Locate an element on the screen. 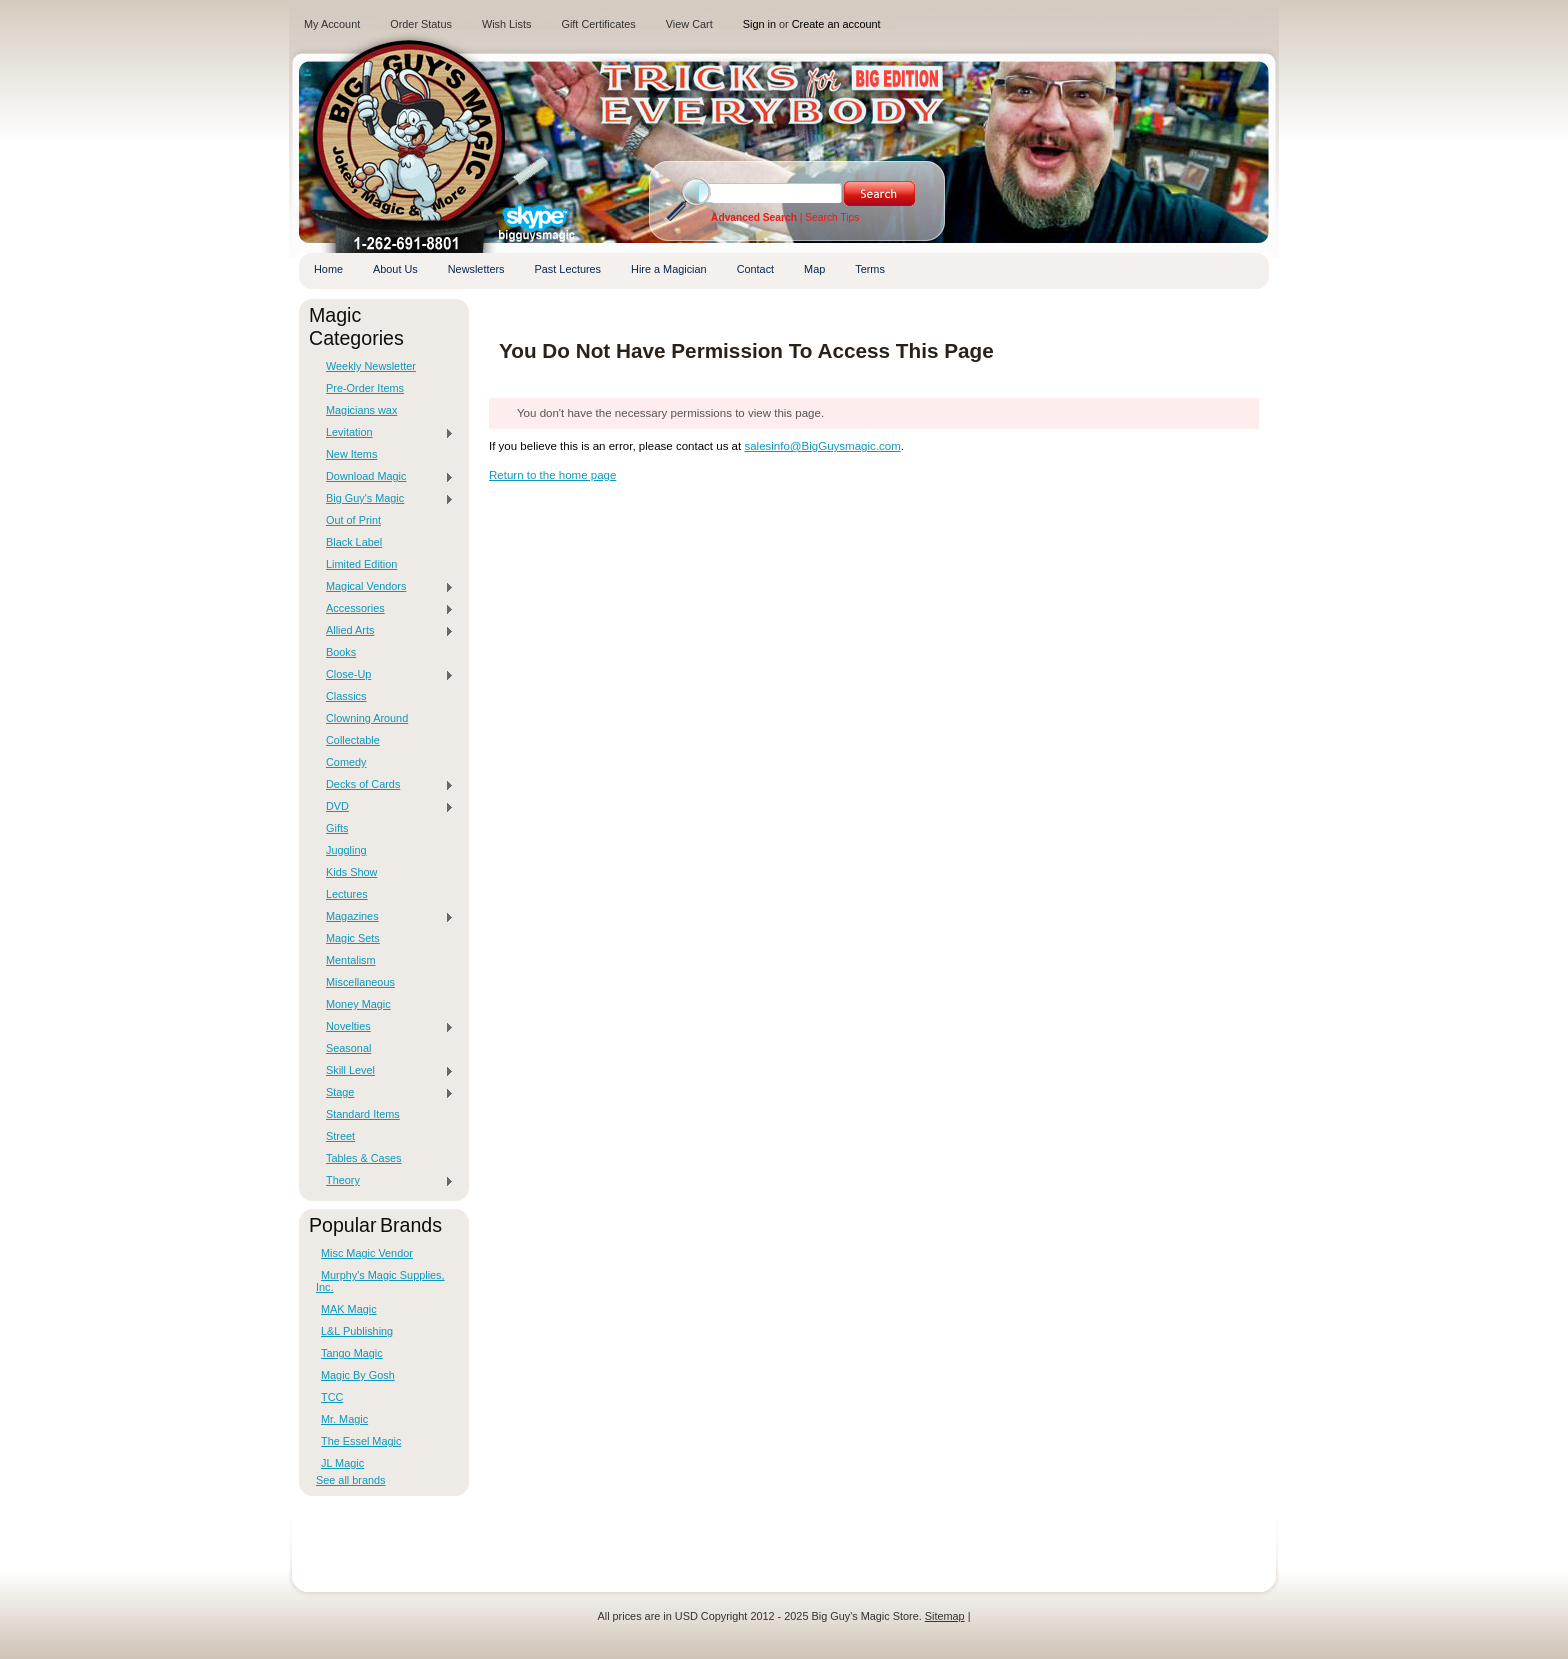 Image resolution: width=1568 pixels, height=1659 pixels. MAK Magic is located at coordinates (349, 1309).